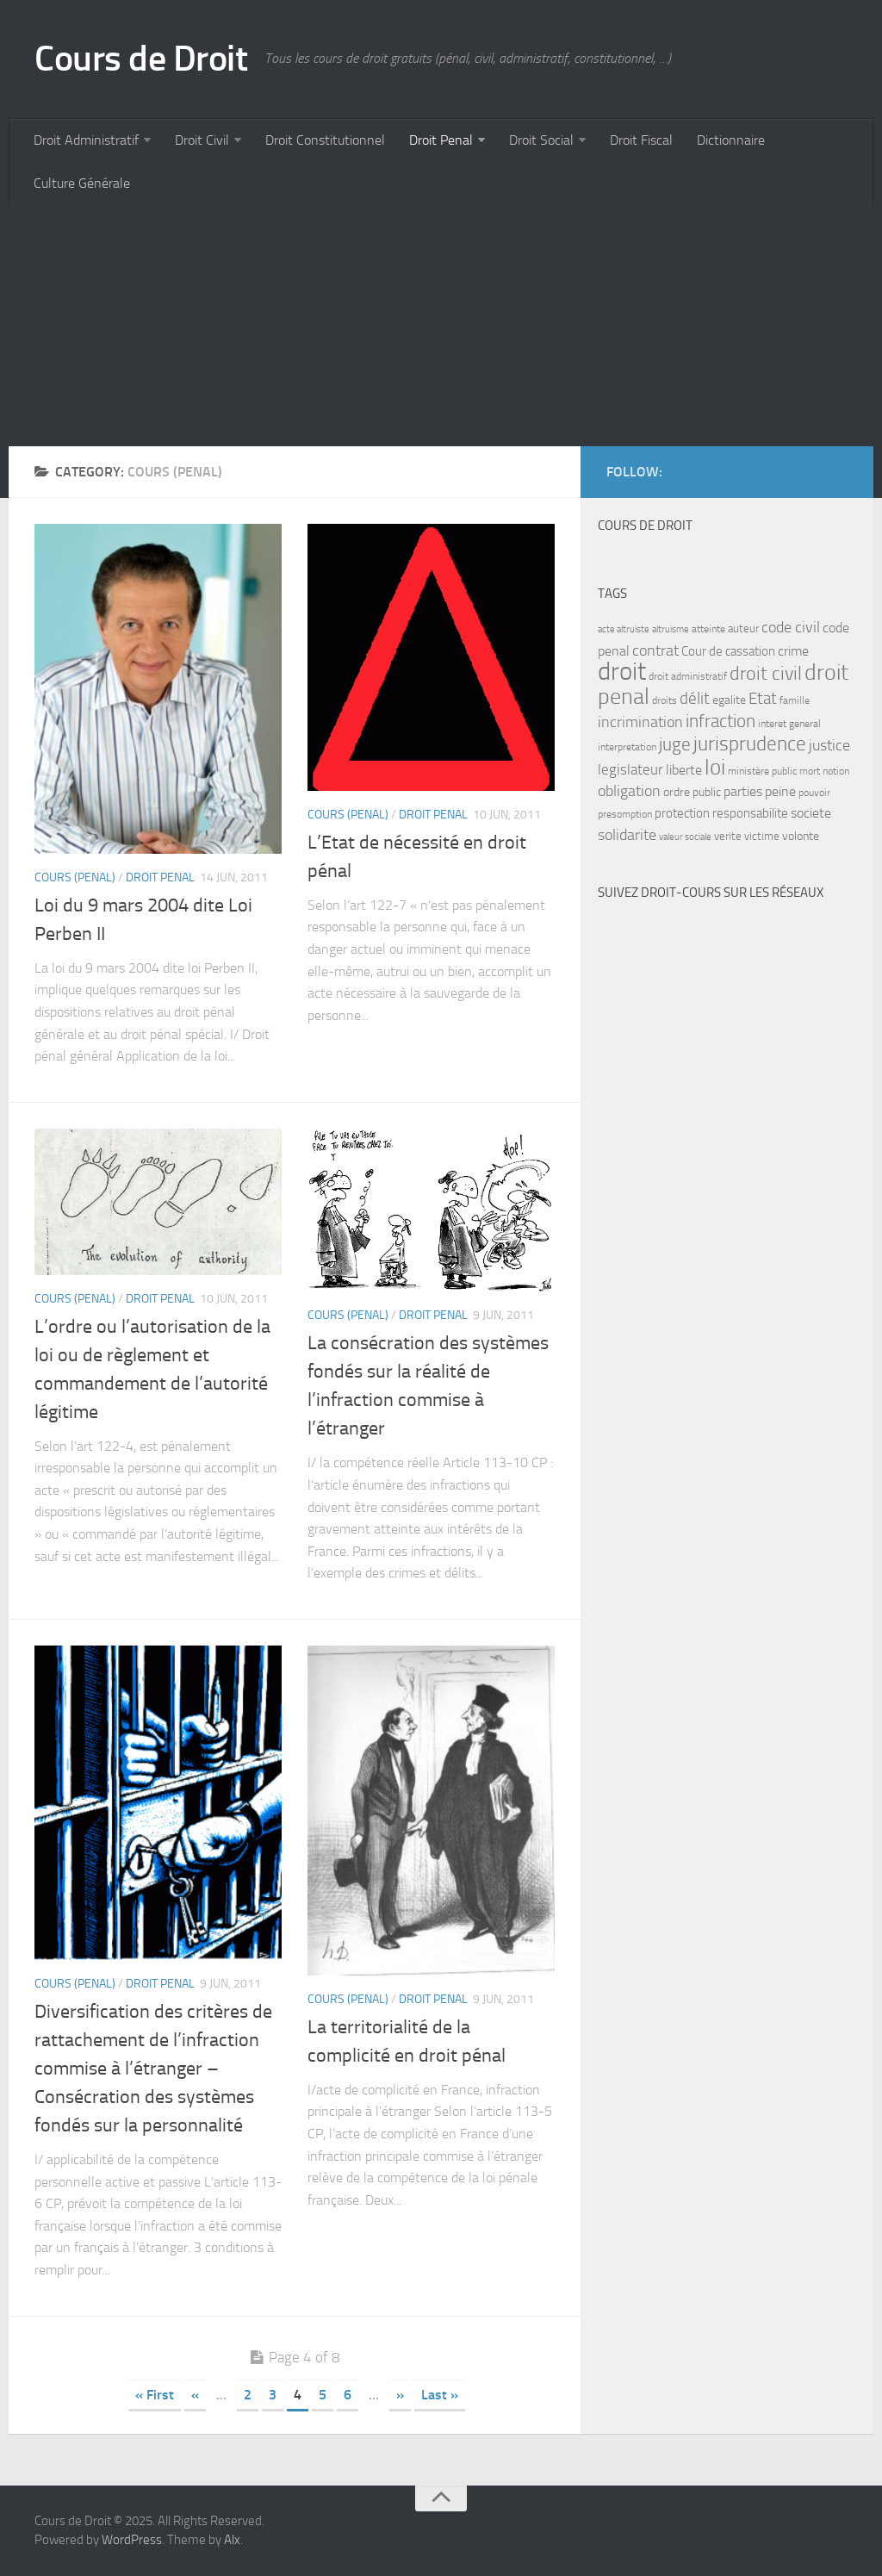 The height and width of the screenshot is (2576, 882). I want to click on « [Previous Page], so click(195, 2394).